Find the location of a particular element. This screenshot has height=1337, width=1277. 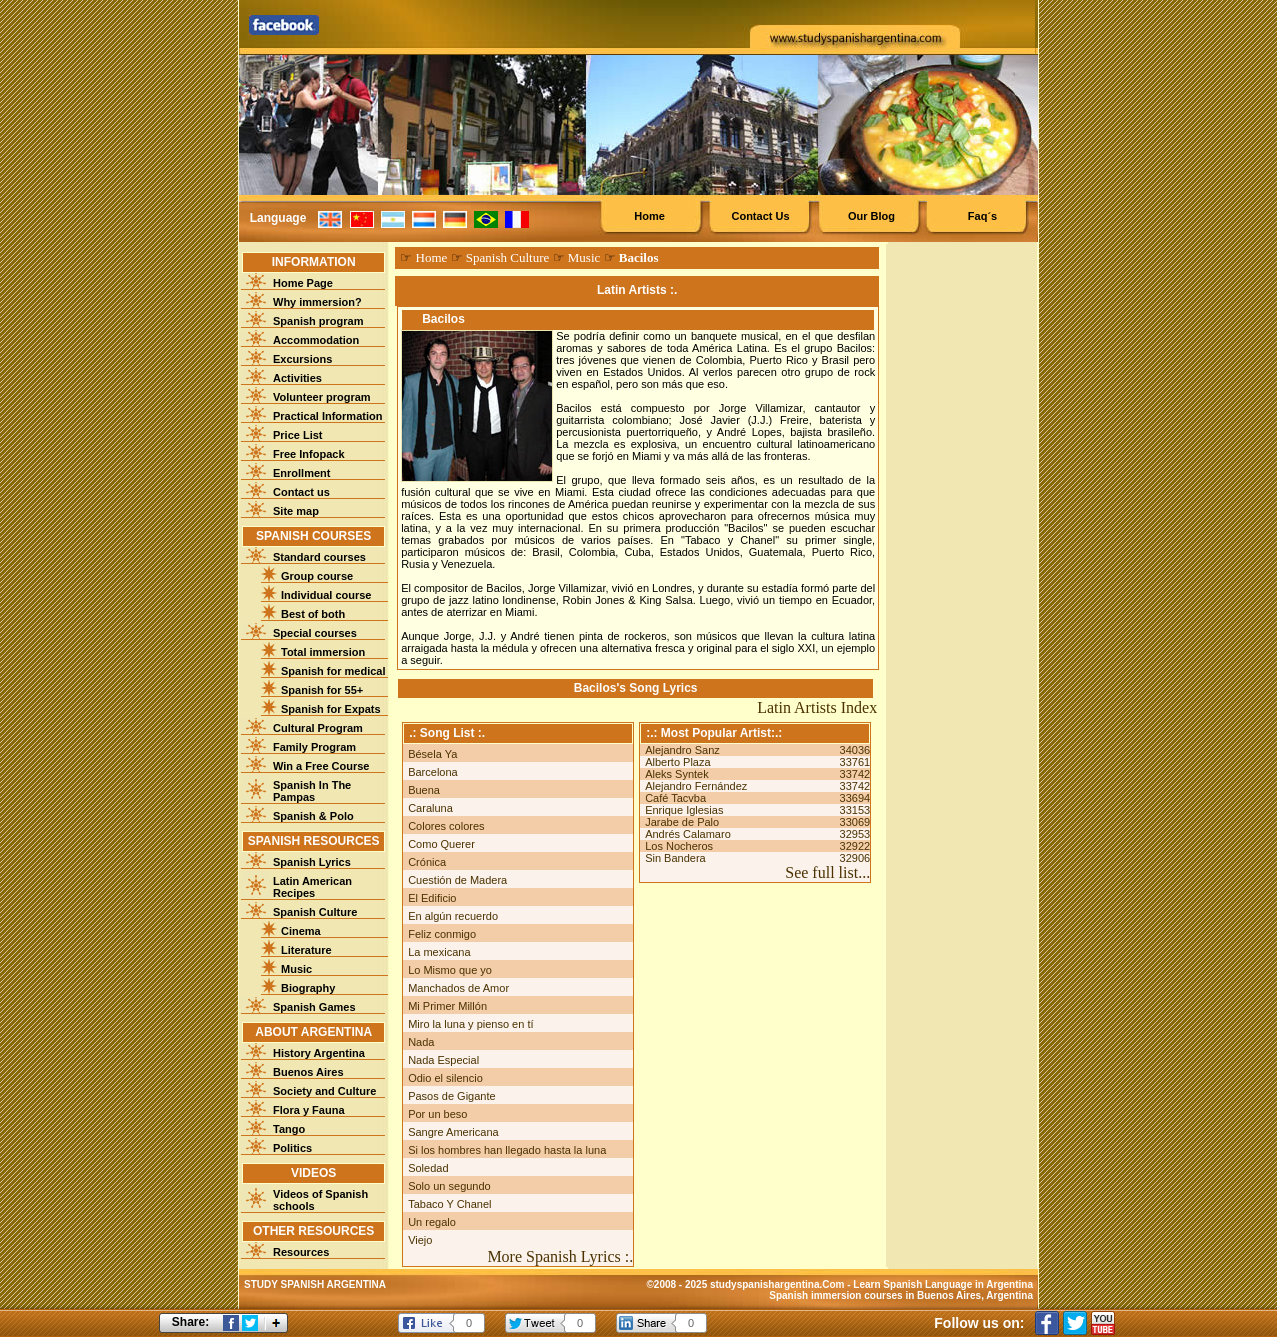

Total immersion is located at coordinates (323, 652).